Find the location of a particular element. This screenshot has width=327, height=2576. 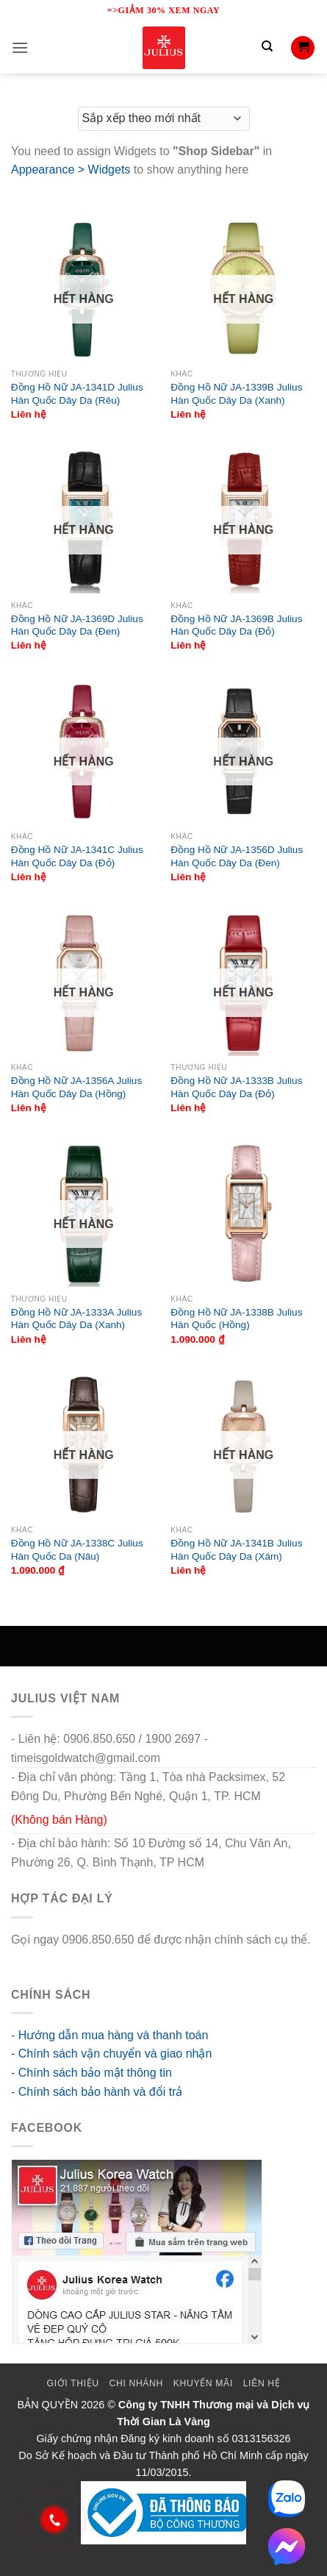

Liên Hệ is located at coordinates (262, 2383).